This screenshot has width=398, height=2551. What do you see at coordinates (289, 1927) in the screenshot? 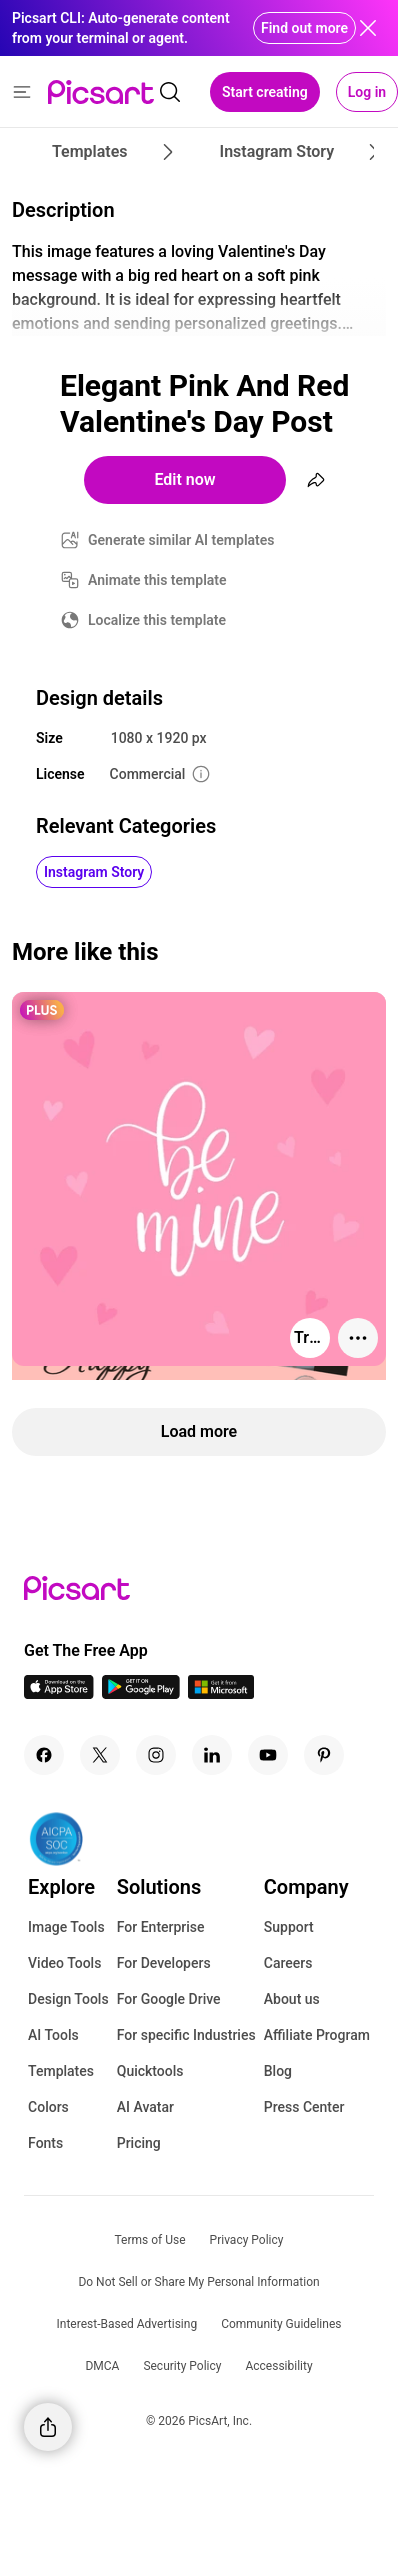
I see `Support` at bounding box center [289, 1927].